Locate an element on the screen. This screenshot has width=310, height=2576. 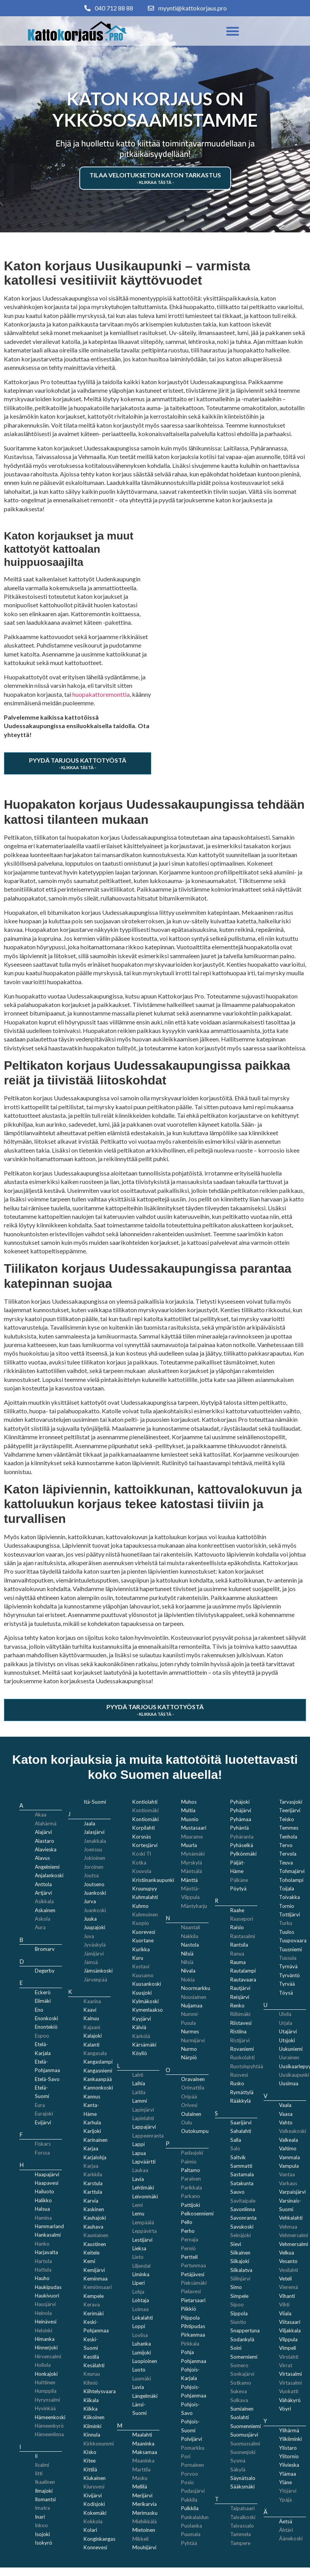
Paimio is located at coordinates (189, 2161).